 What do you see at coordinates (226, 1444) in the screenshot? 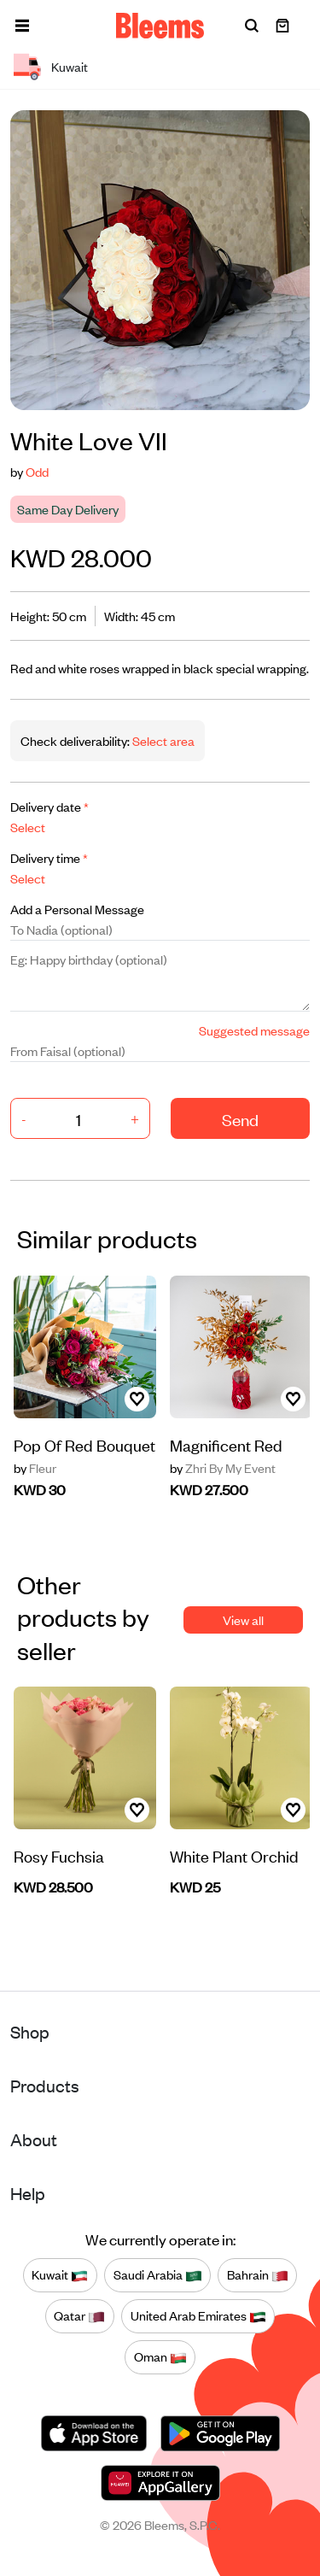
I see `Magnificent Red` at bounding box center [226, 1444].